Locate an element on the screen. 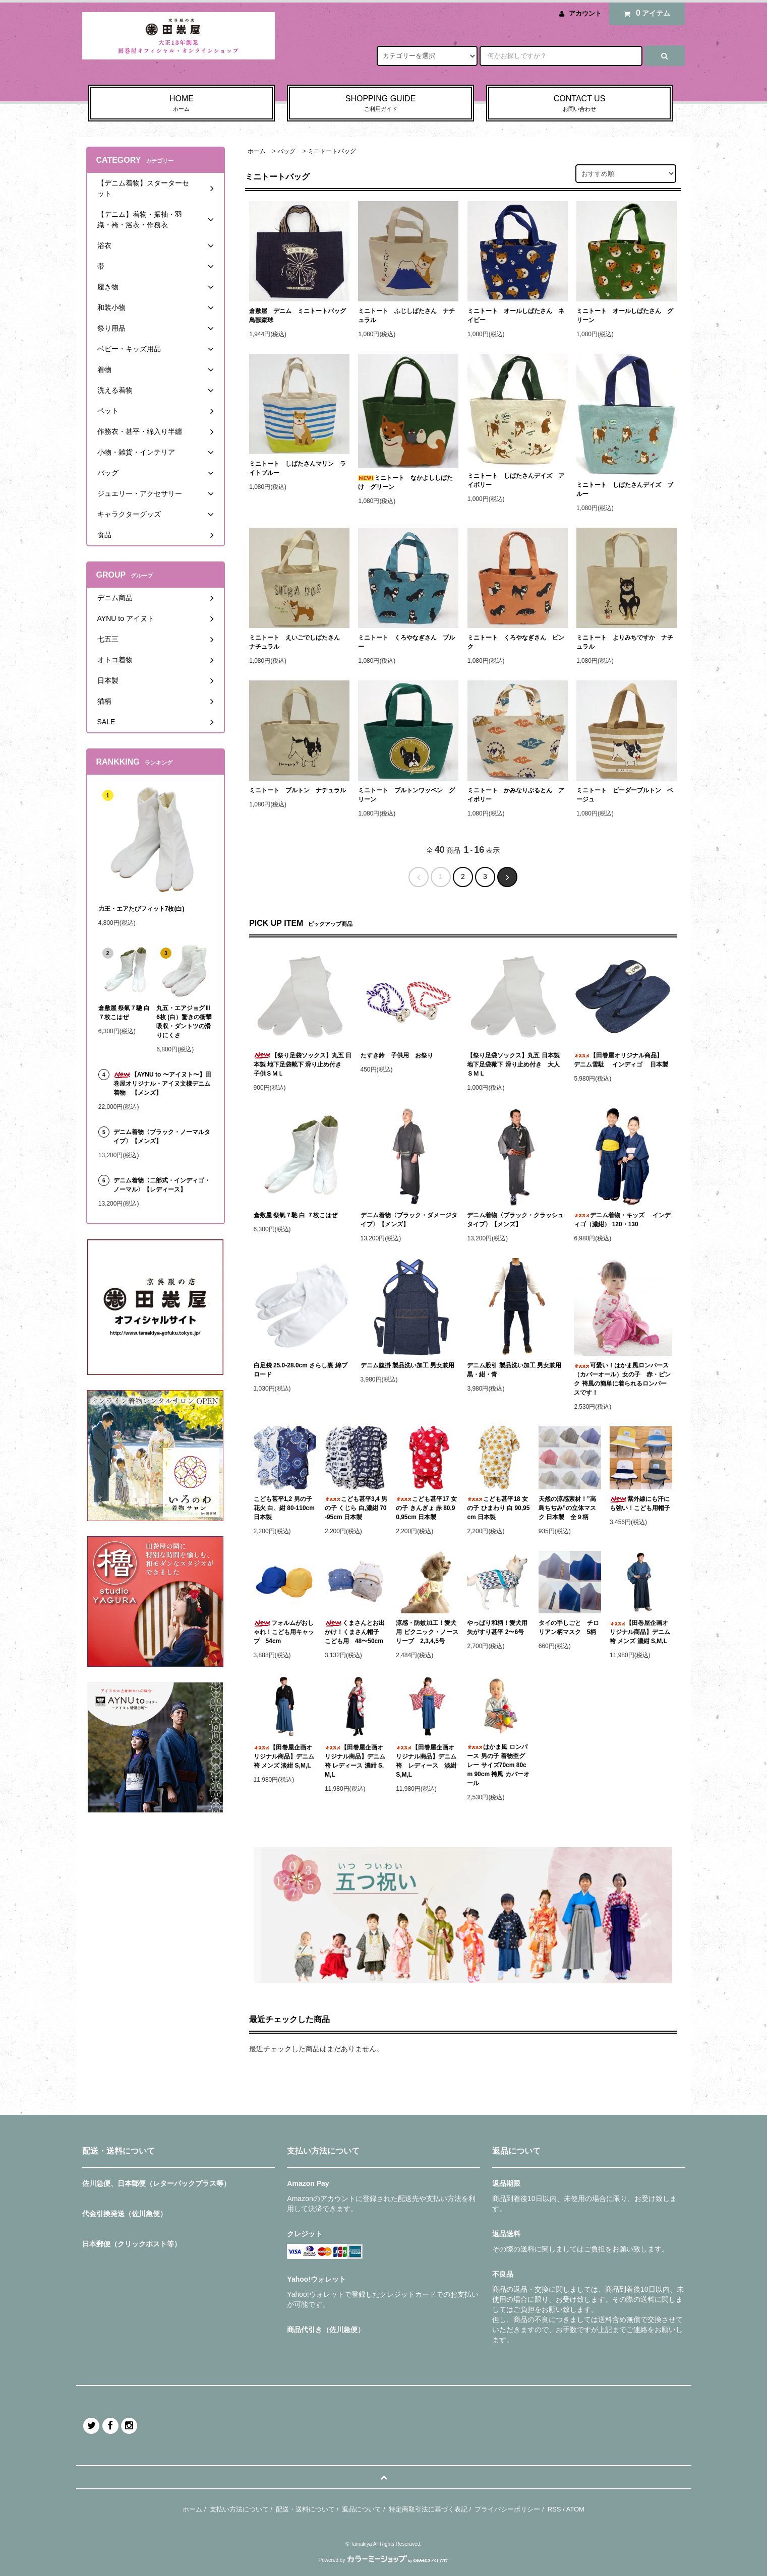  【田巻屋オリジナル商品】 デニム雪駄 インディゴ 日本製 is located at coordinates (621, 1060).